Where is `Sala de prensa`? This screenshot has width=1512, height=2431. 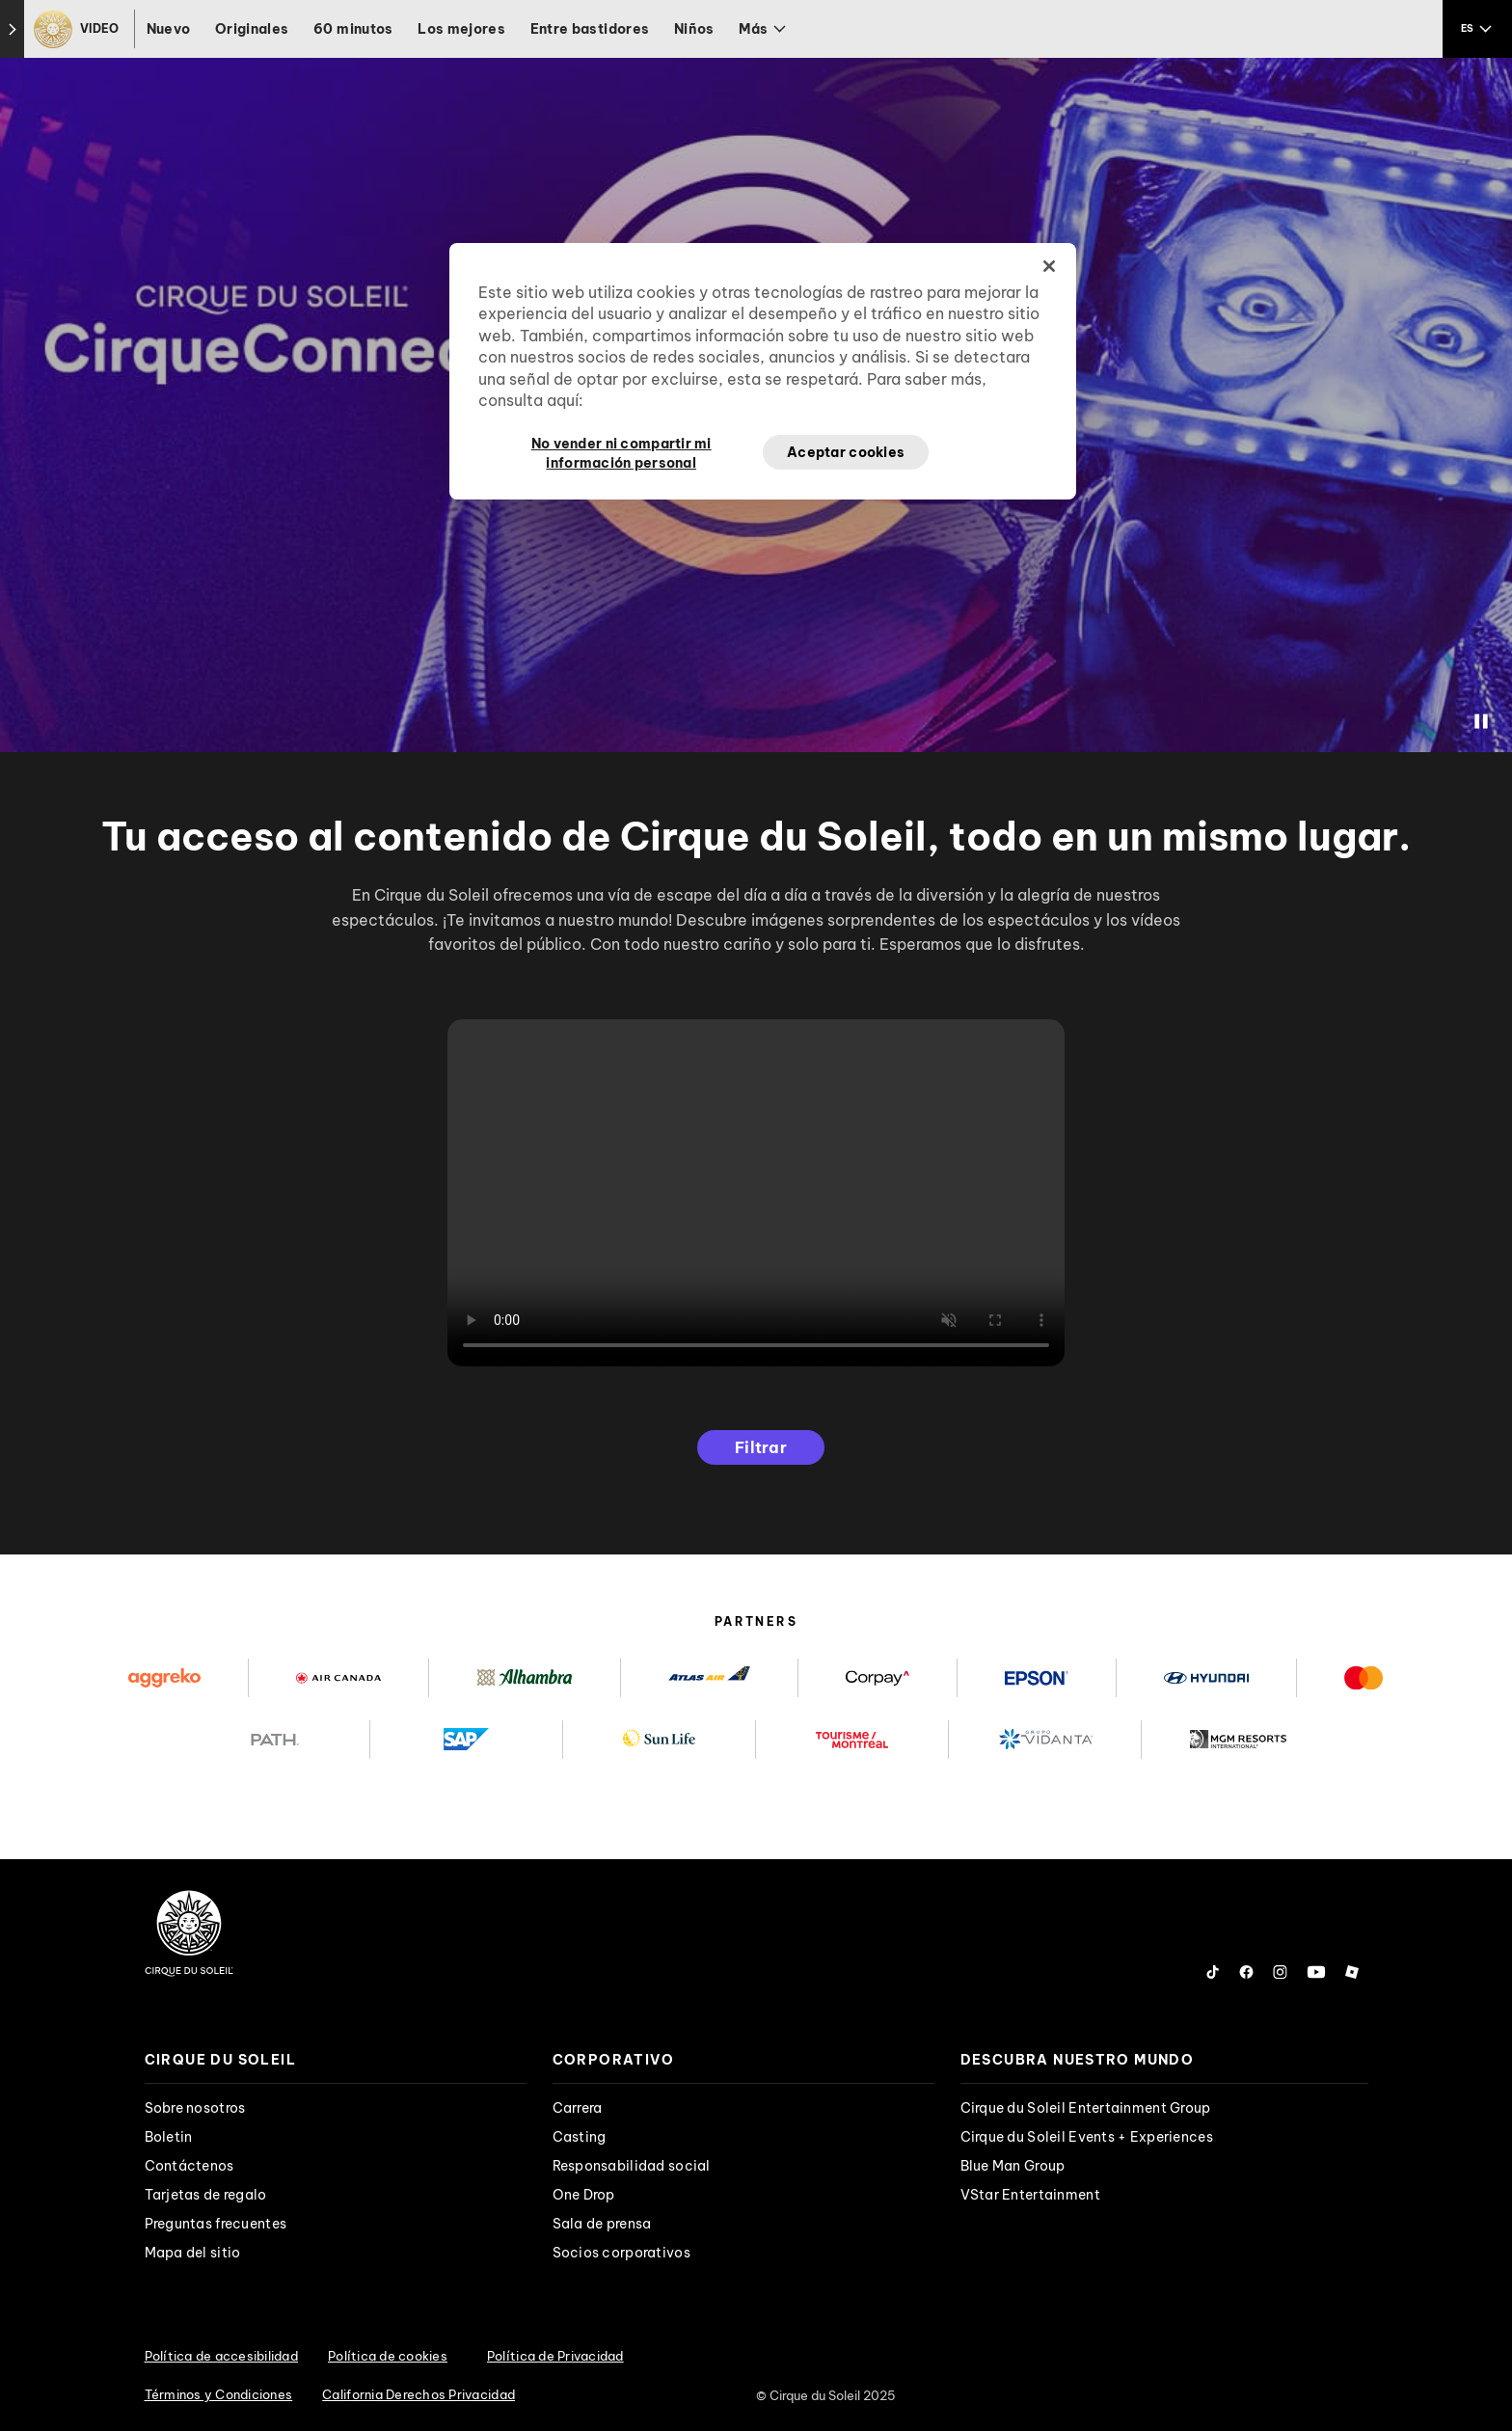 Sala de prensa is located at coordinates (602, 2223).